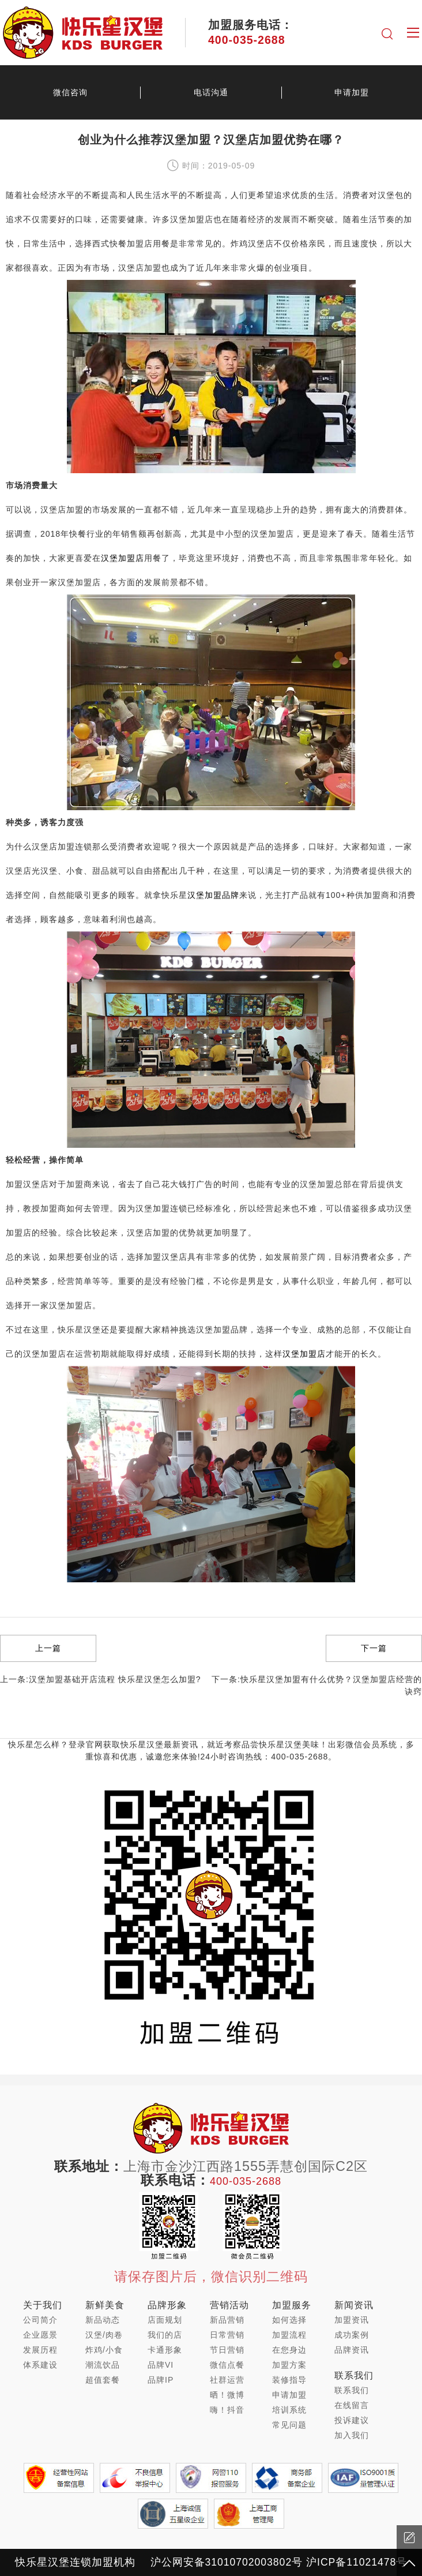 Image resolution: width=422 pixels, height=2576 pixels. What do you see at coordinates (227, 2319) in the screenshot?
I see `新品营销` at bounding box center [227, 2319].